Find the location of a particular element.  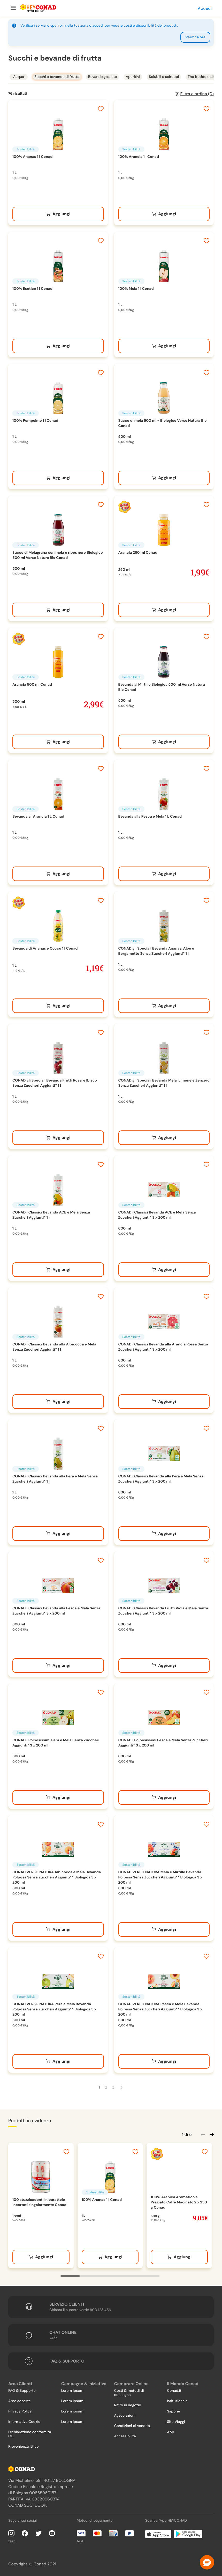

[Pagina Successiva] is located at coordinates (121, 2087).